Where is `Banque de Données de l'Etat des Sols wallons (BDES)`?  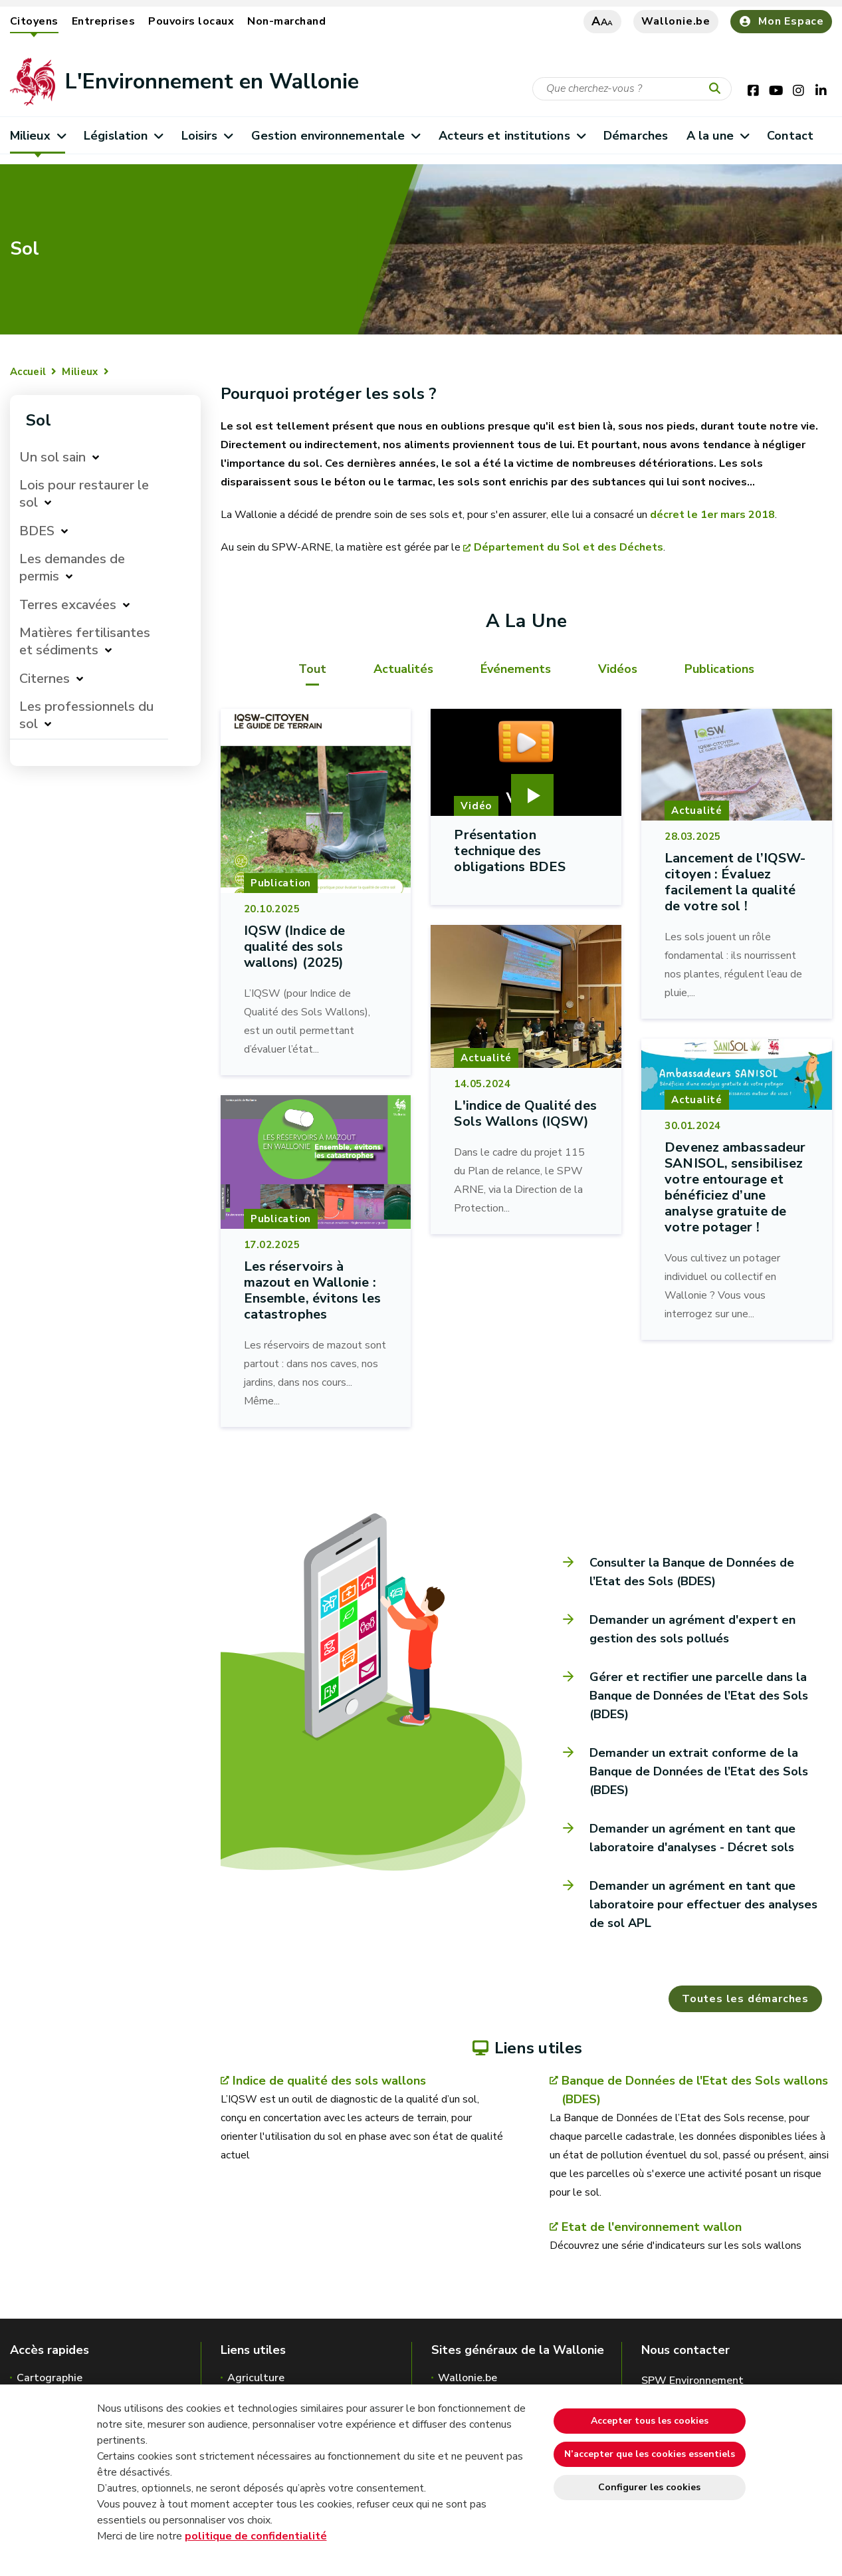 Banque de Données de l'Etat des Sols wallons (BDES) is located at coordinates (695, 2090).